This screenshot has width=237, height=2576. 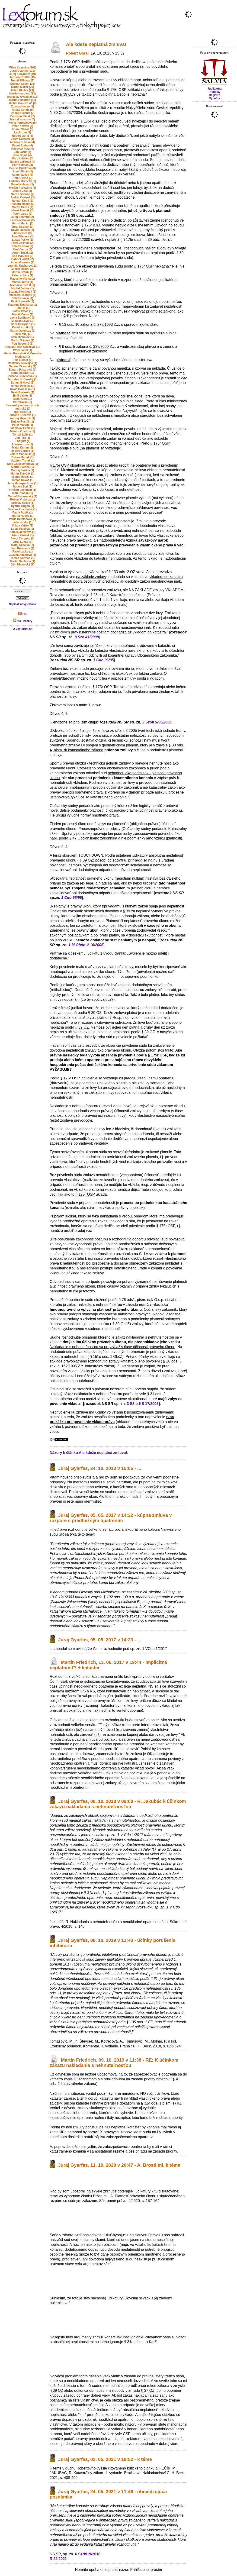 I want to click on Robert Goral, so click(x=77, y=53).